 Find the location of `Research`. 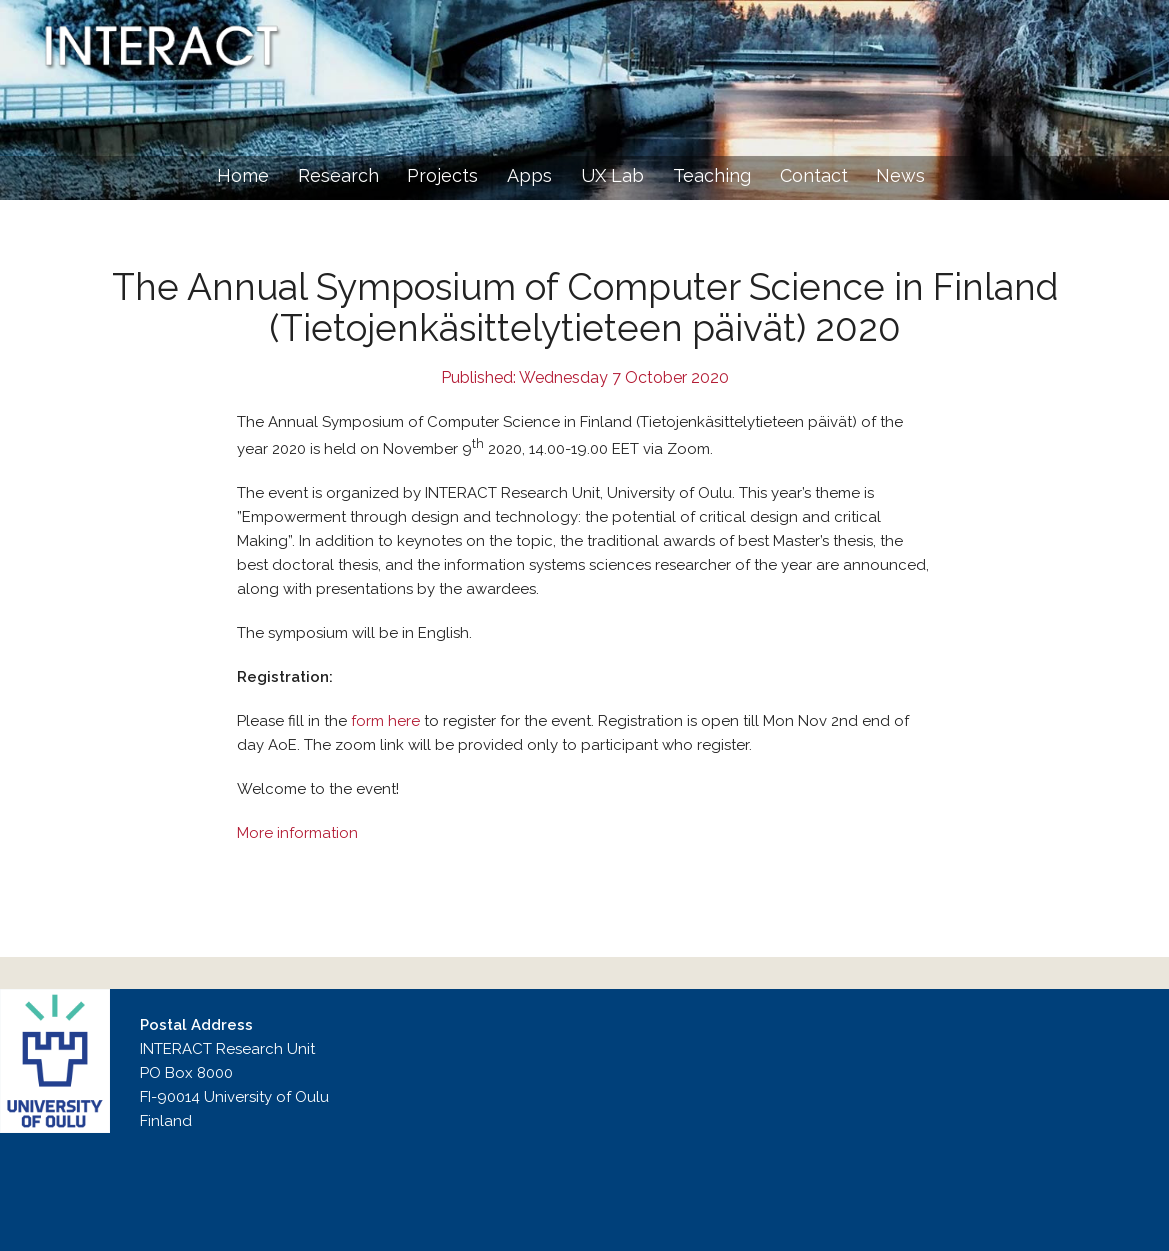

Research is located at coordinates (338, 175).